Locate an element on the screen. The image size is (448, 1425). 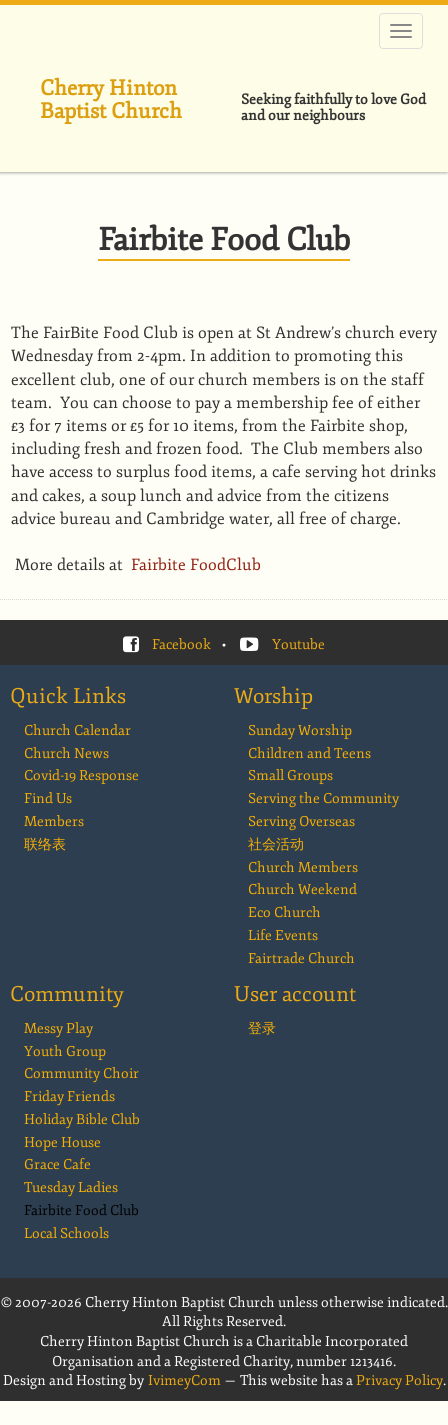
Grace Cafe is located at coordinates (57, 1164).